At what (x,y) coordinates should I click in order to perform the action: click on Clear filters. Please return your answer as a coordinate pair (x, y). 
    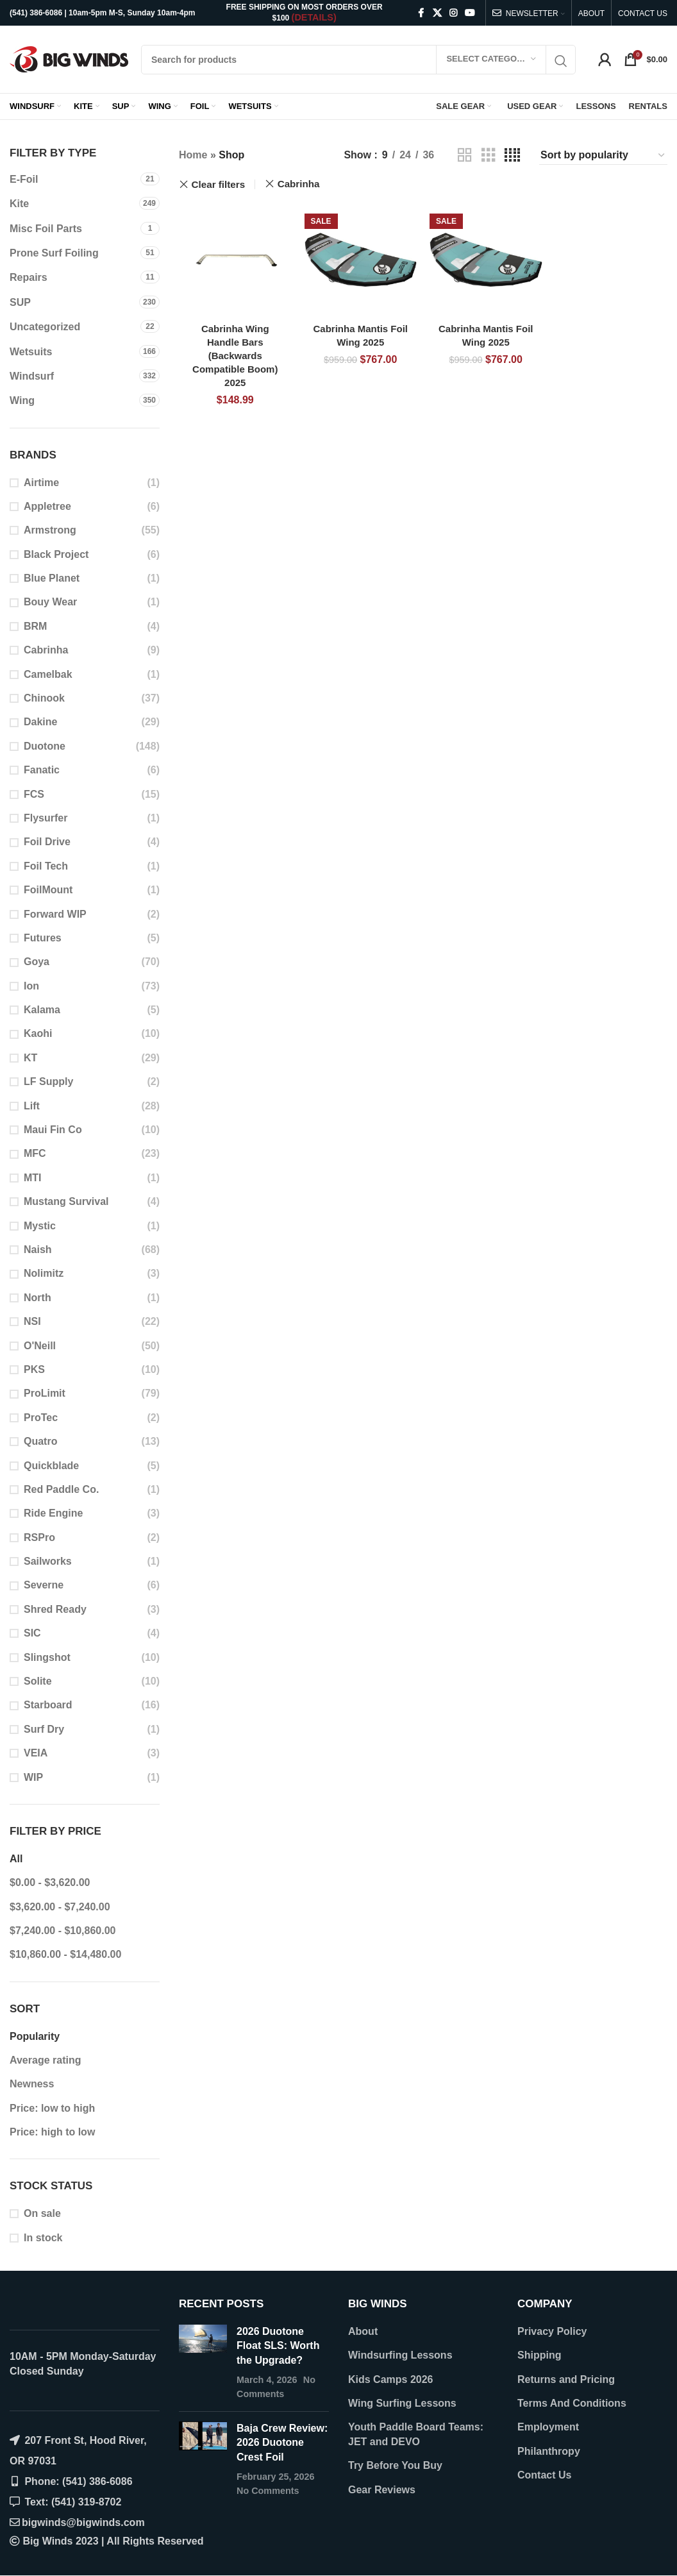
    Looking at the image, I should click on (219, 184).